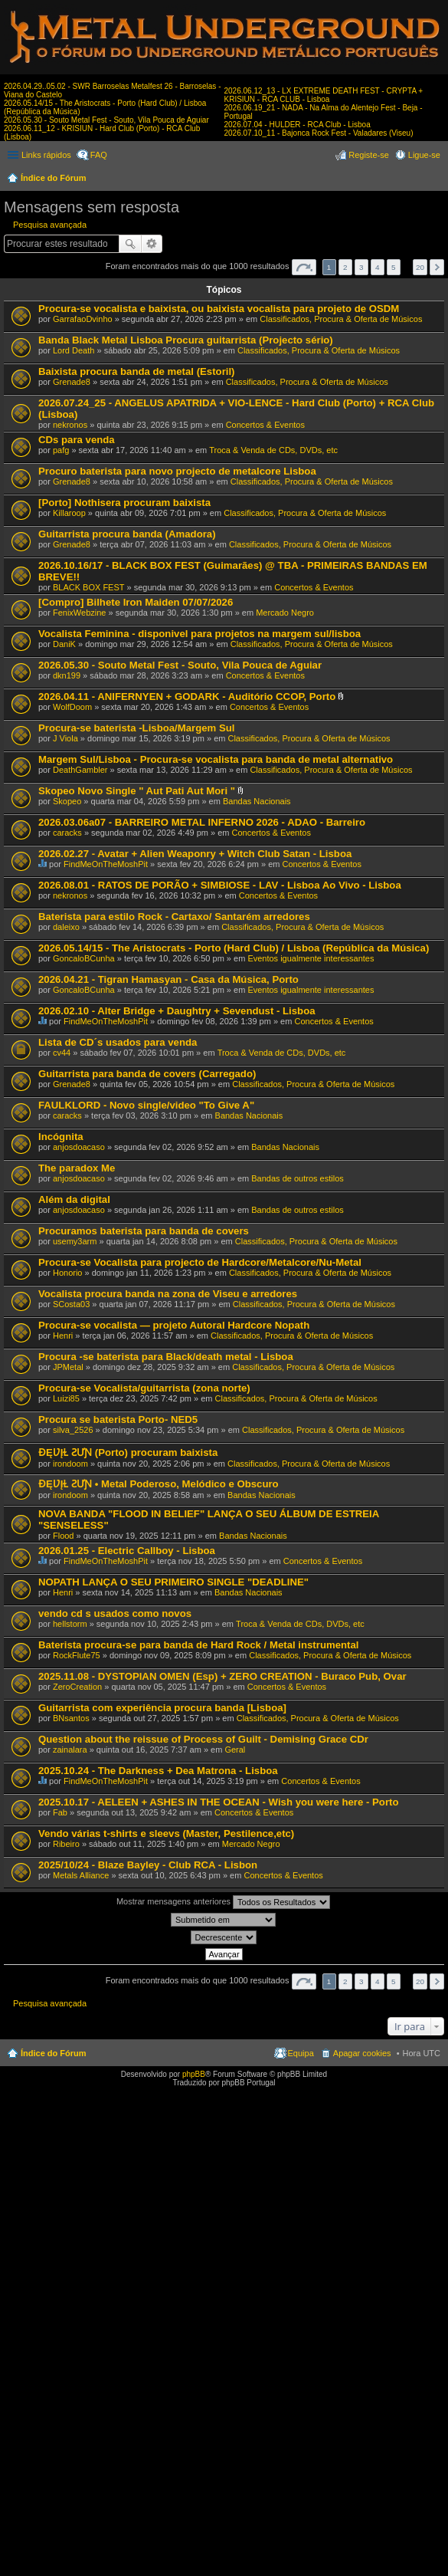 The width and height of the screenshot is (448, 2576). What do you see at coordinates (84, 958) in the screenshot?
I see `GoncaloBCunha` at bounding box center [84, 958].